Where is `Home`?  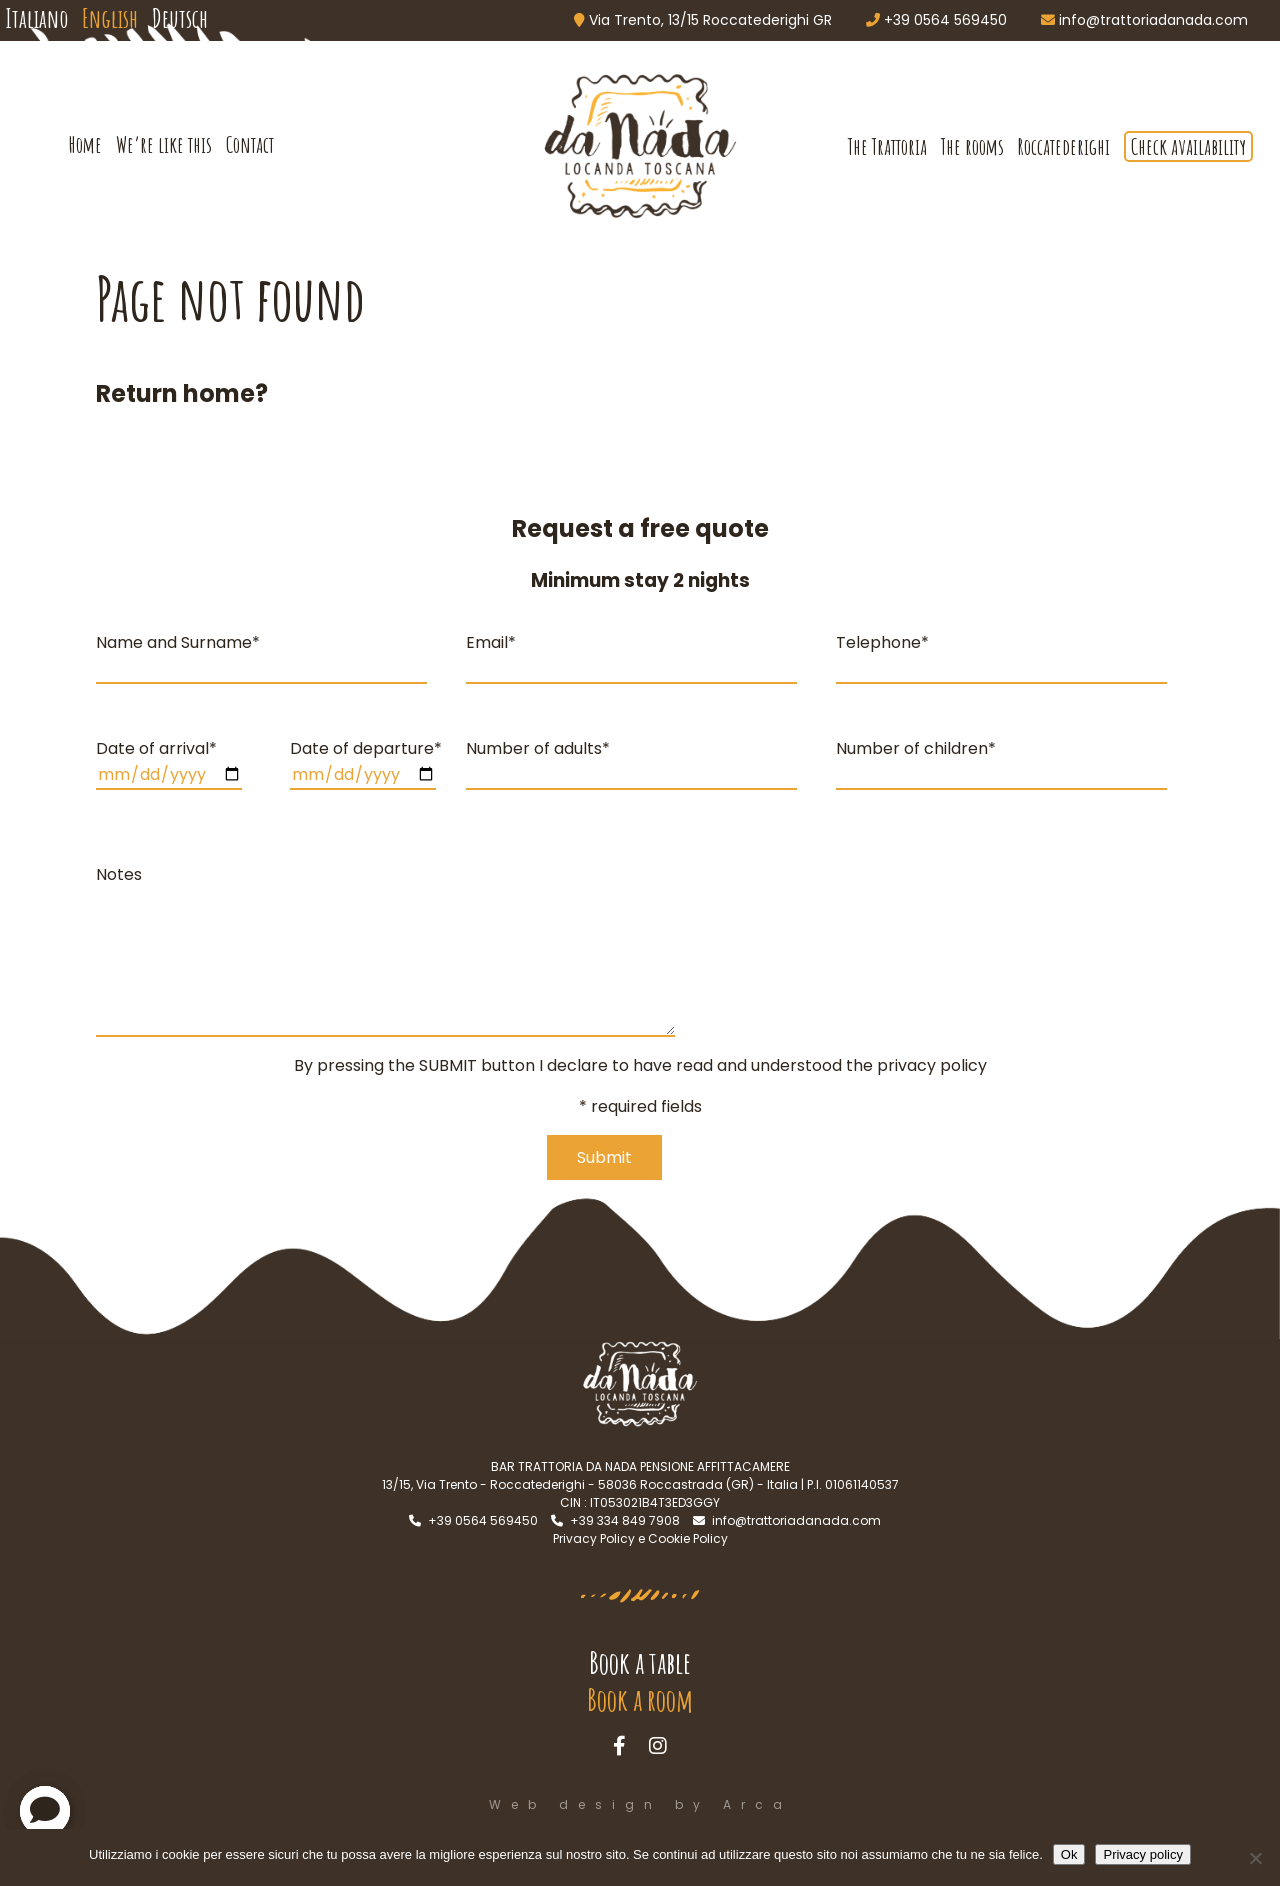 Home is located at coordinates (85, 144).